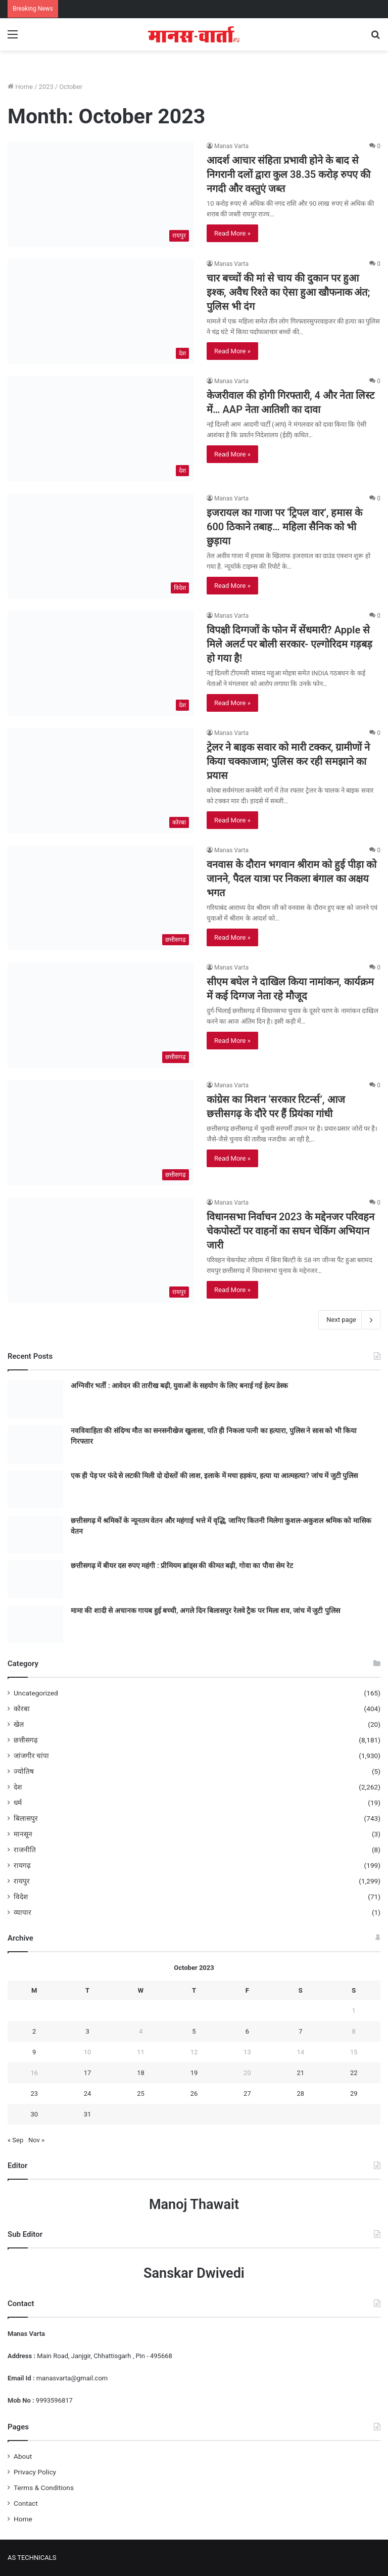 Image resolution: width=388 pixels, height=2576 pixels. What do you see at coordinates (182, 1565) in the screenshot?
I see `छत्तीसगढ़ में बीयर दस रुपए महंगी : प्रीमियम ब्रांड्स की कीमत बढ़ी, गोवा का पौवा सेम रेट` at bounding box center [182, 1565].